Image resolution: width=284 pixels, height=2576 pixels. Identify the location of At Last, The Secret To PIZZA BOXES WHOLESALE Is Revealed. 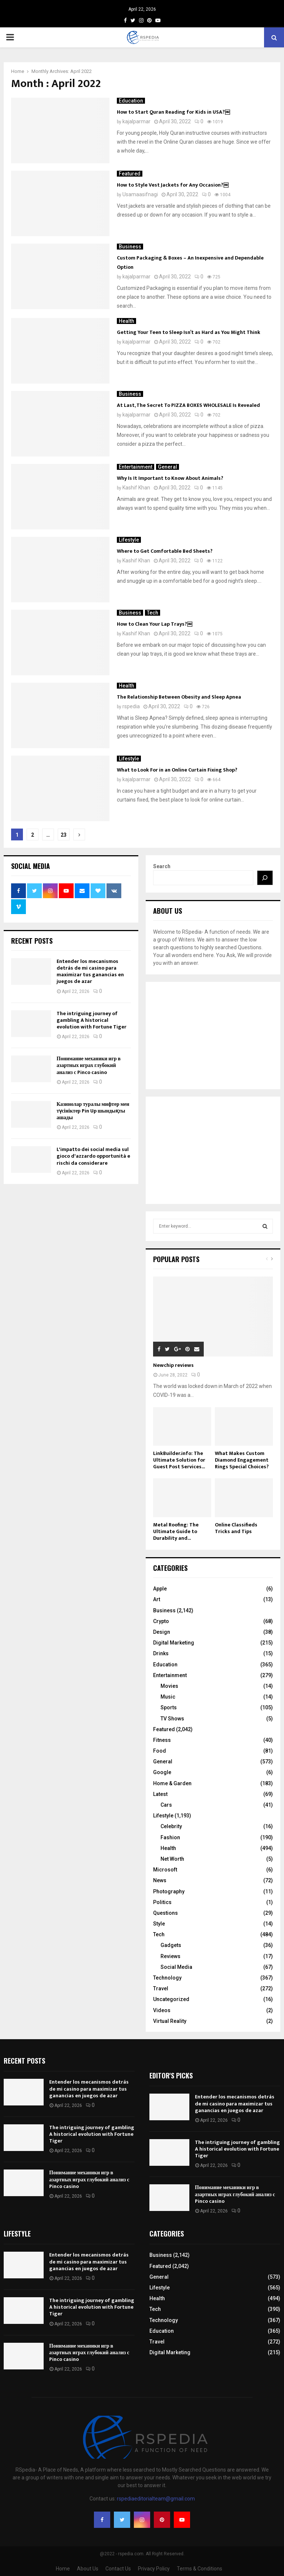
(188, 405).